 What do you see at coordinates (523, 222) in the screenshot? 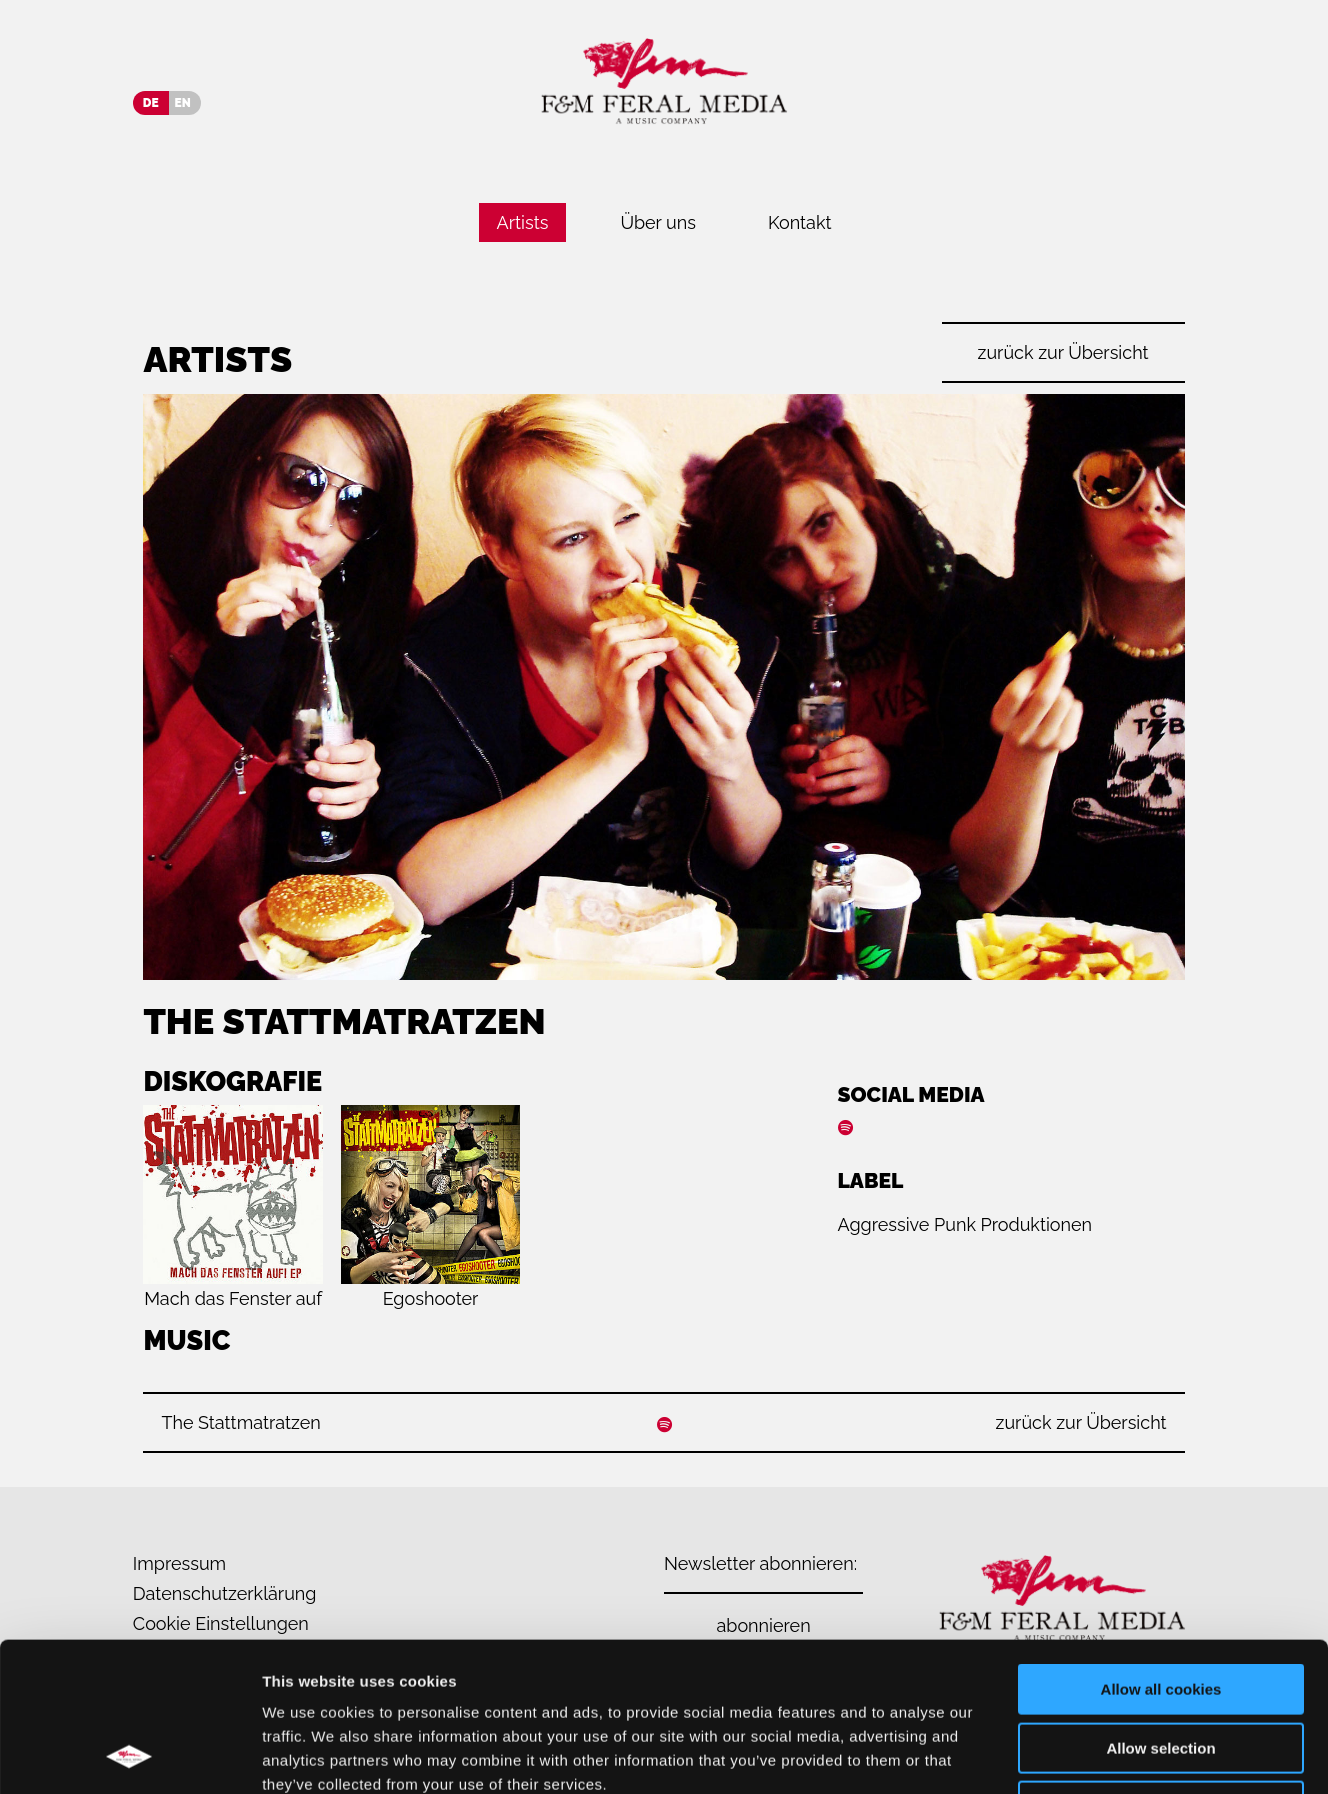
I see `Artists` at bounding box center [523, 222].